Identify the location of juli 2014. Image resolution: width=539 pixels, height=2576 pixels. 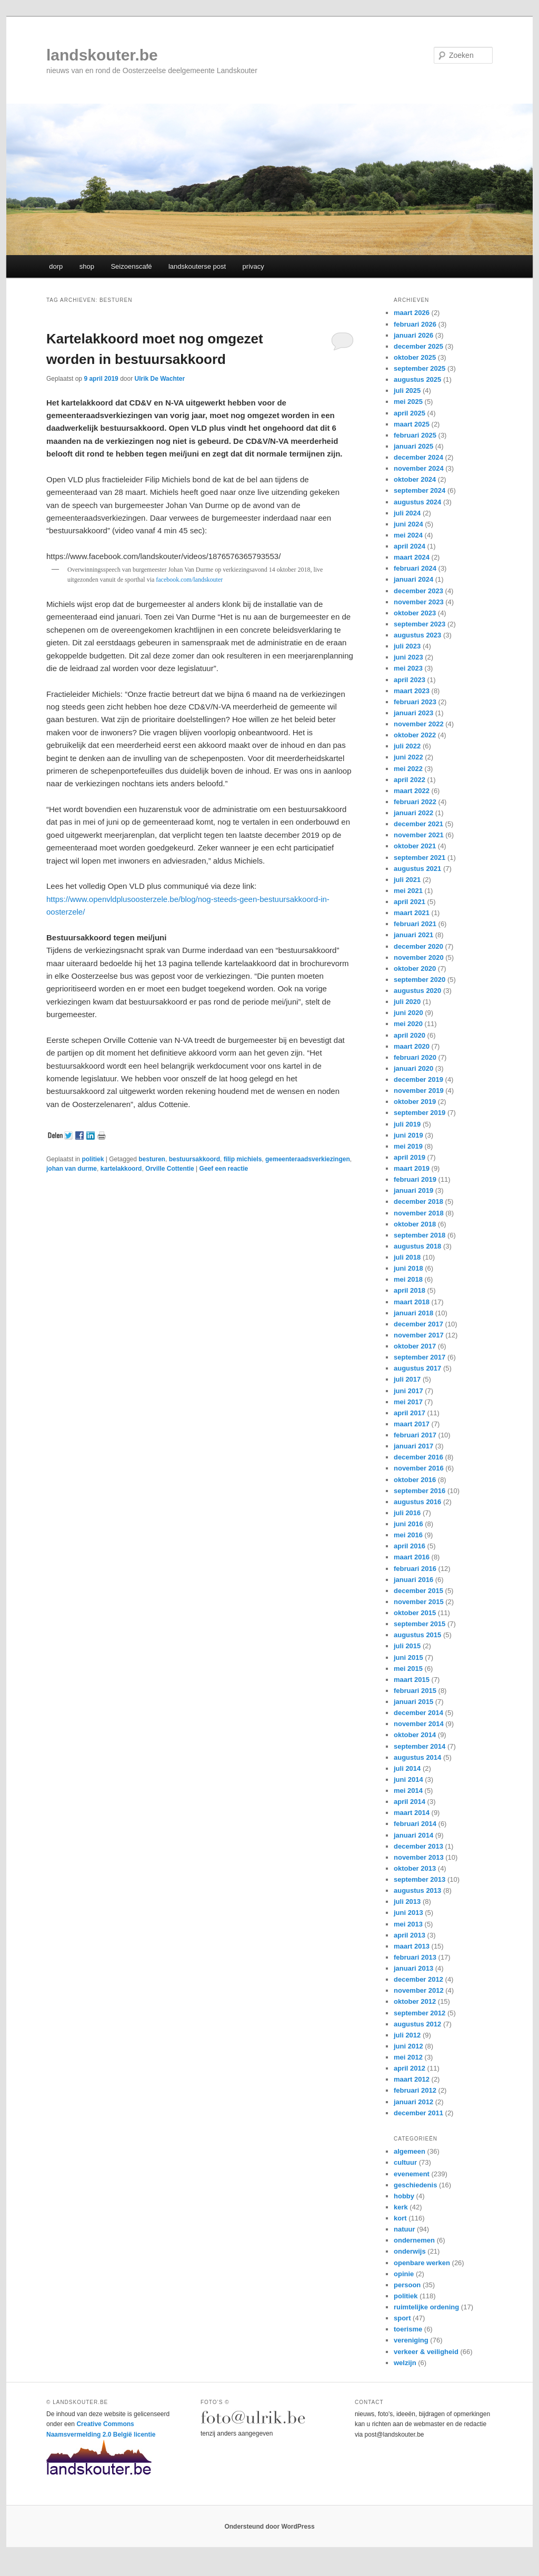
(407, 1768).